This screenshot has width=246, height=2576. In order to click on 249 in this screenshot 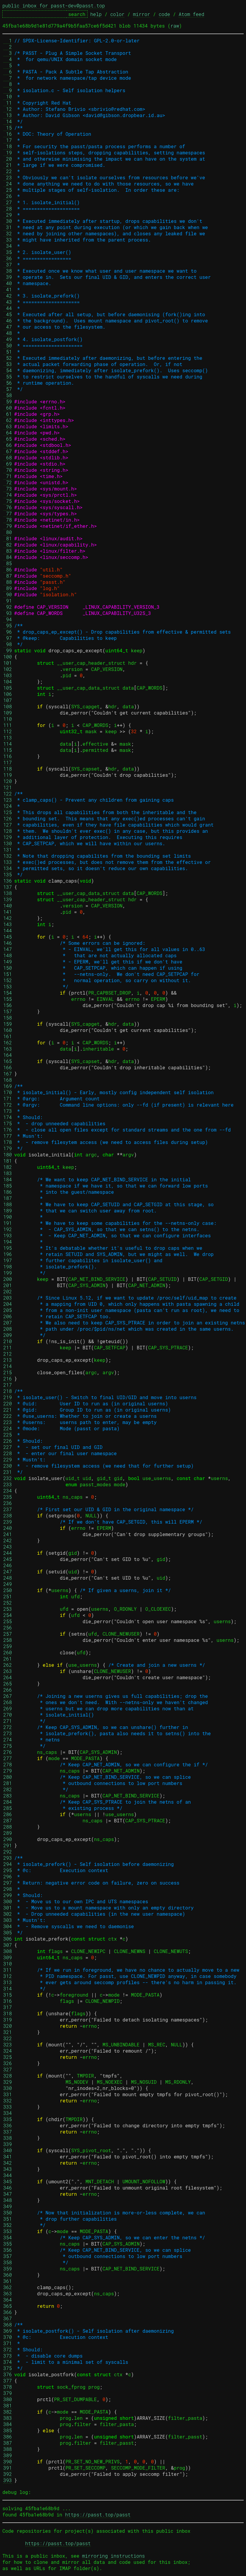, I will do `click(7, 1584)`.